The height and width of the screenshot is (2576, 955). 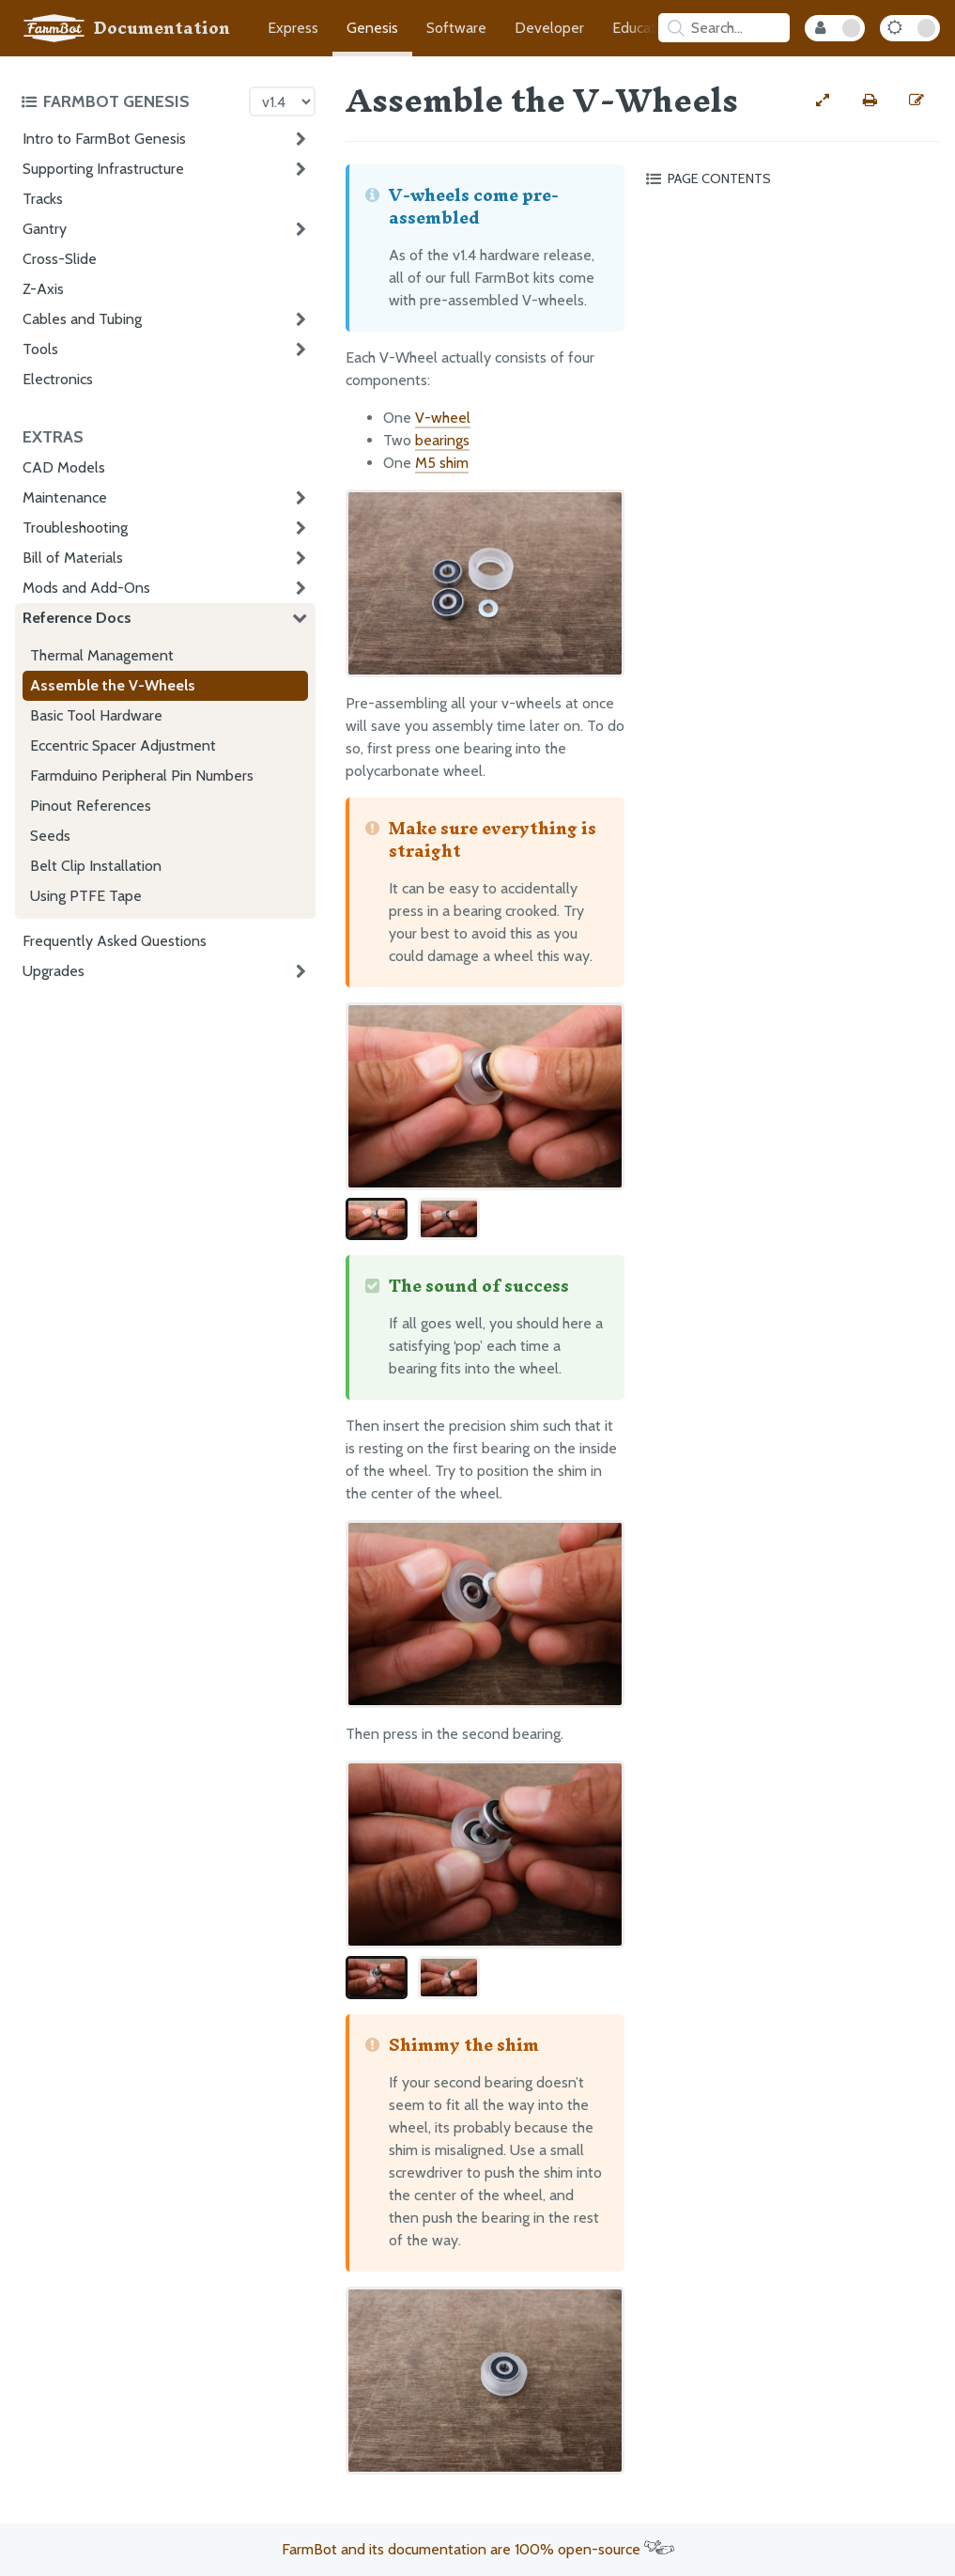 I want to click on Mods and Add-Ons, so click(x=86, y=588).